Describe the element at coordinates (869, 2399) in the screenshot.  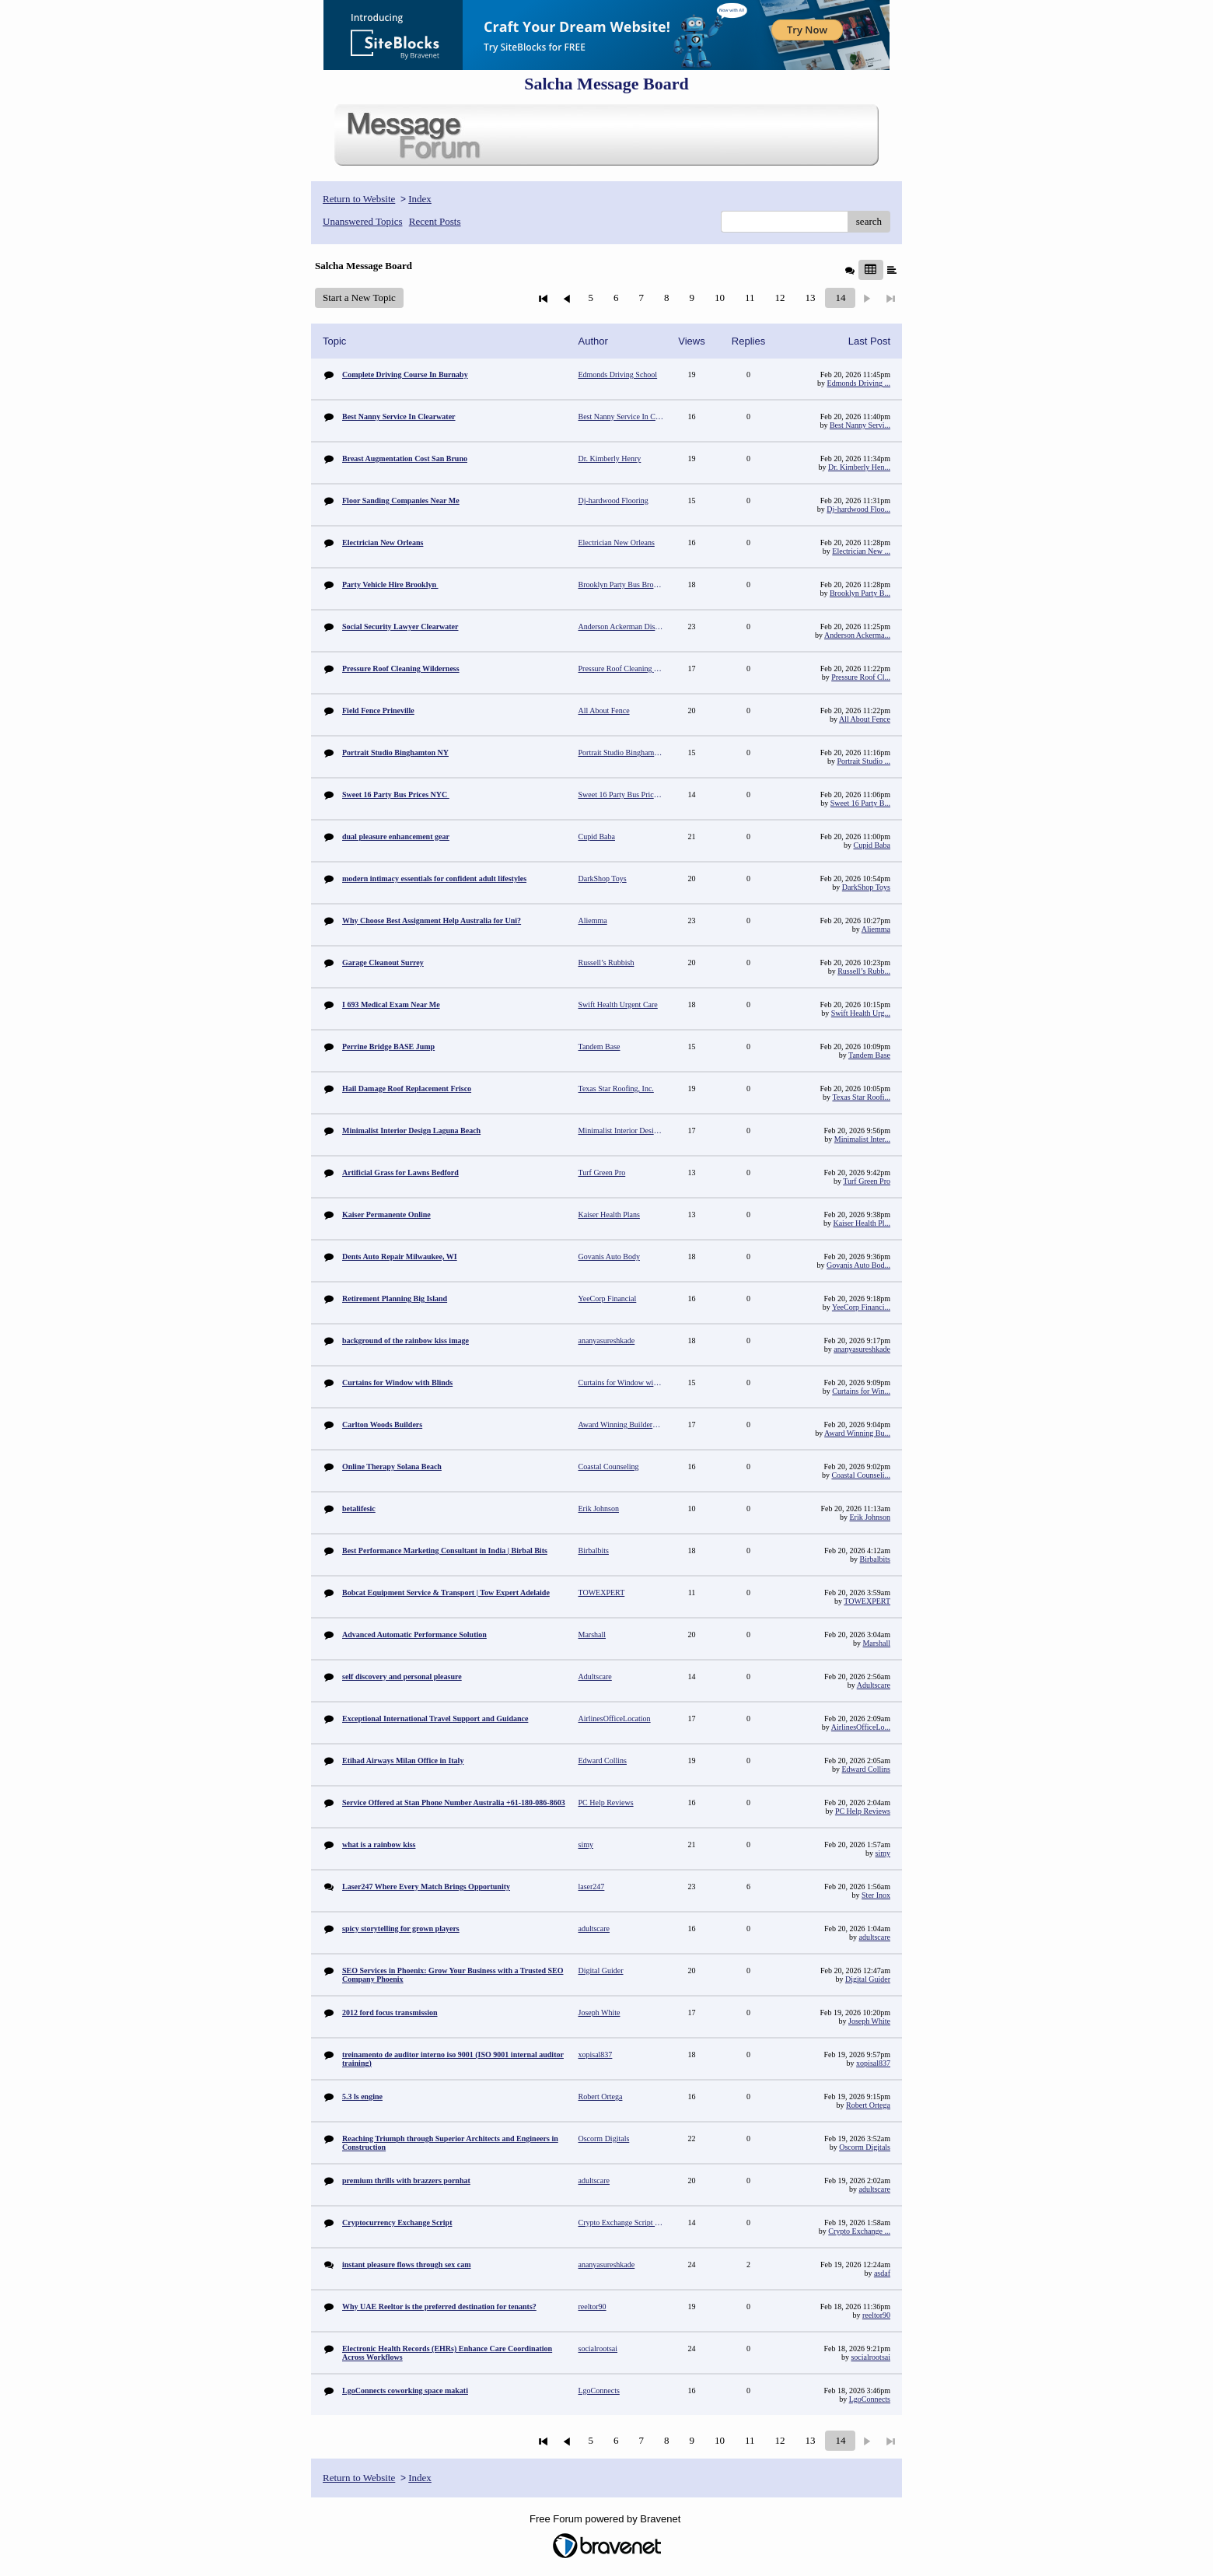
I see `LgoConnects` at that location.